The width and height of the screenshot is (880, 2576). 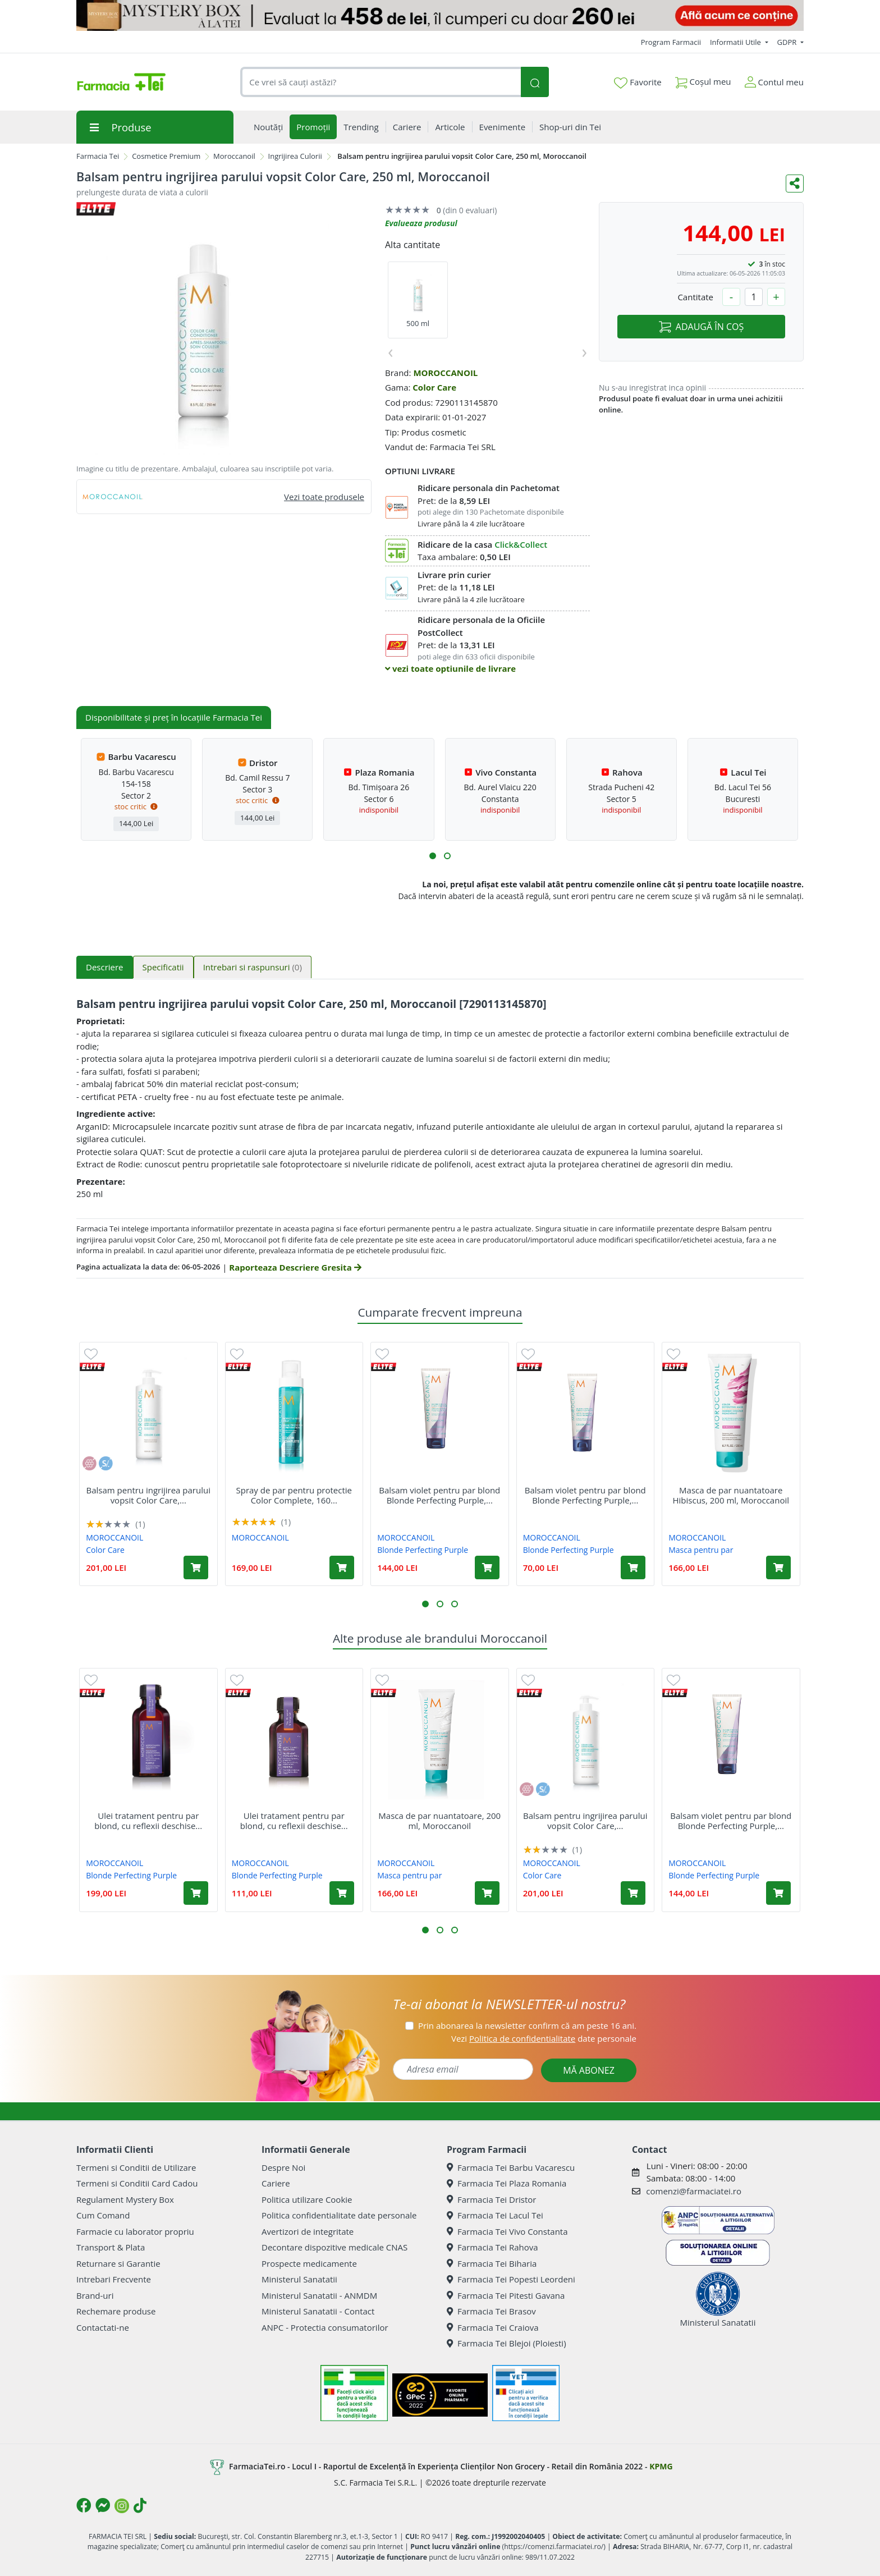 What do you see at coordinates (140, 2505) in the screenshot?
I see `[Logo TikTok]` at bounding box center [140, 2505].